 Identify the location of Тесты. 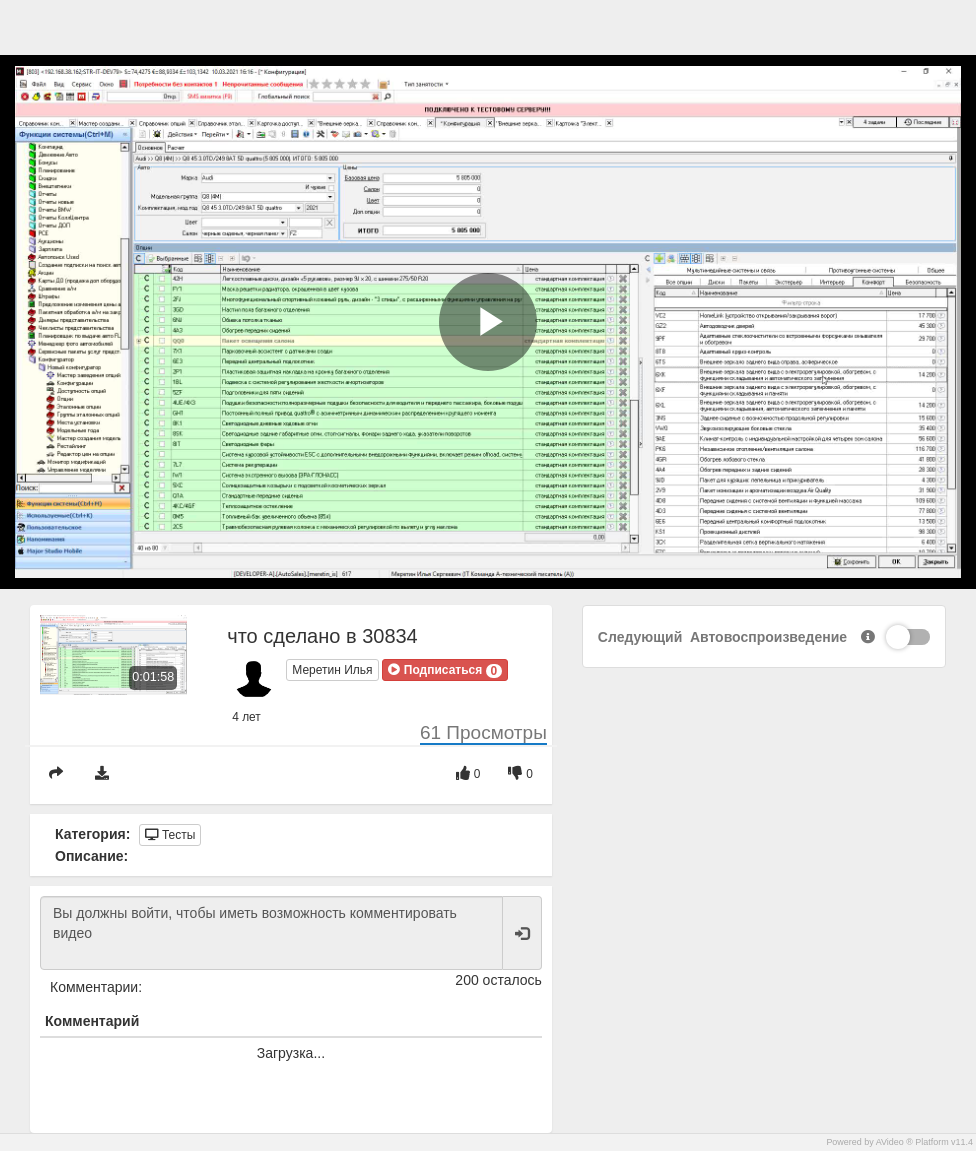
(170, 835).